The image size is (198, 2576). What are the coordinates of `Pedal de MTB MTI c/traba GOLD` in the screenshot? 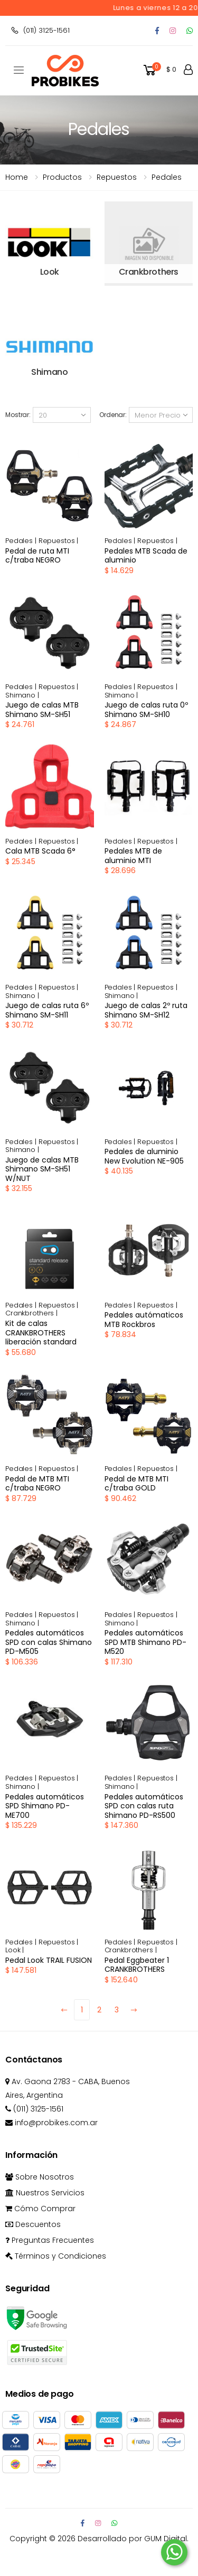 It's located at (136, 1484).